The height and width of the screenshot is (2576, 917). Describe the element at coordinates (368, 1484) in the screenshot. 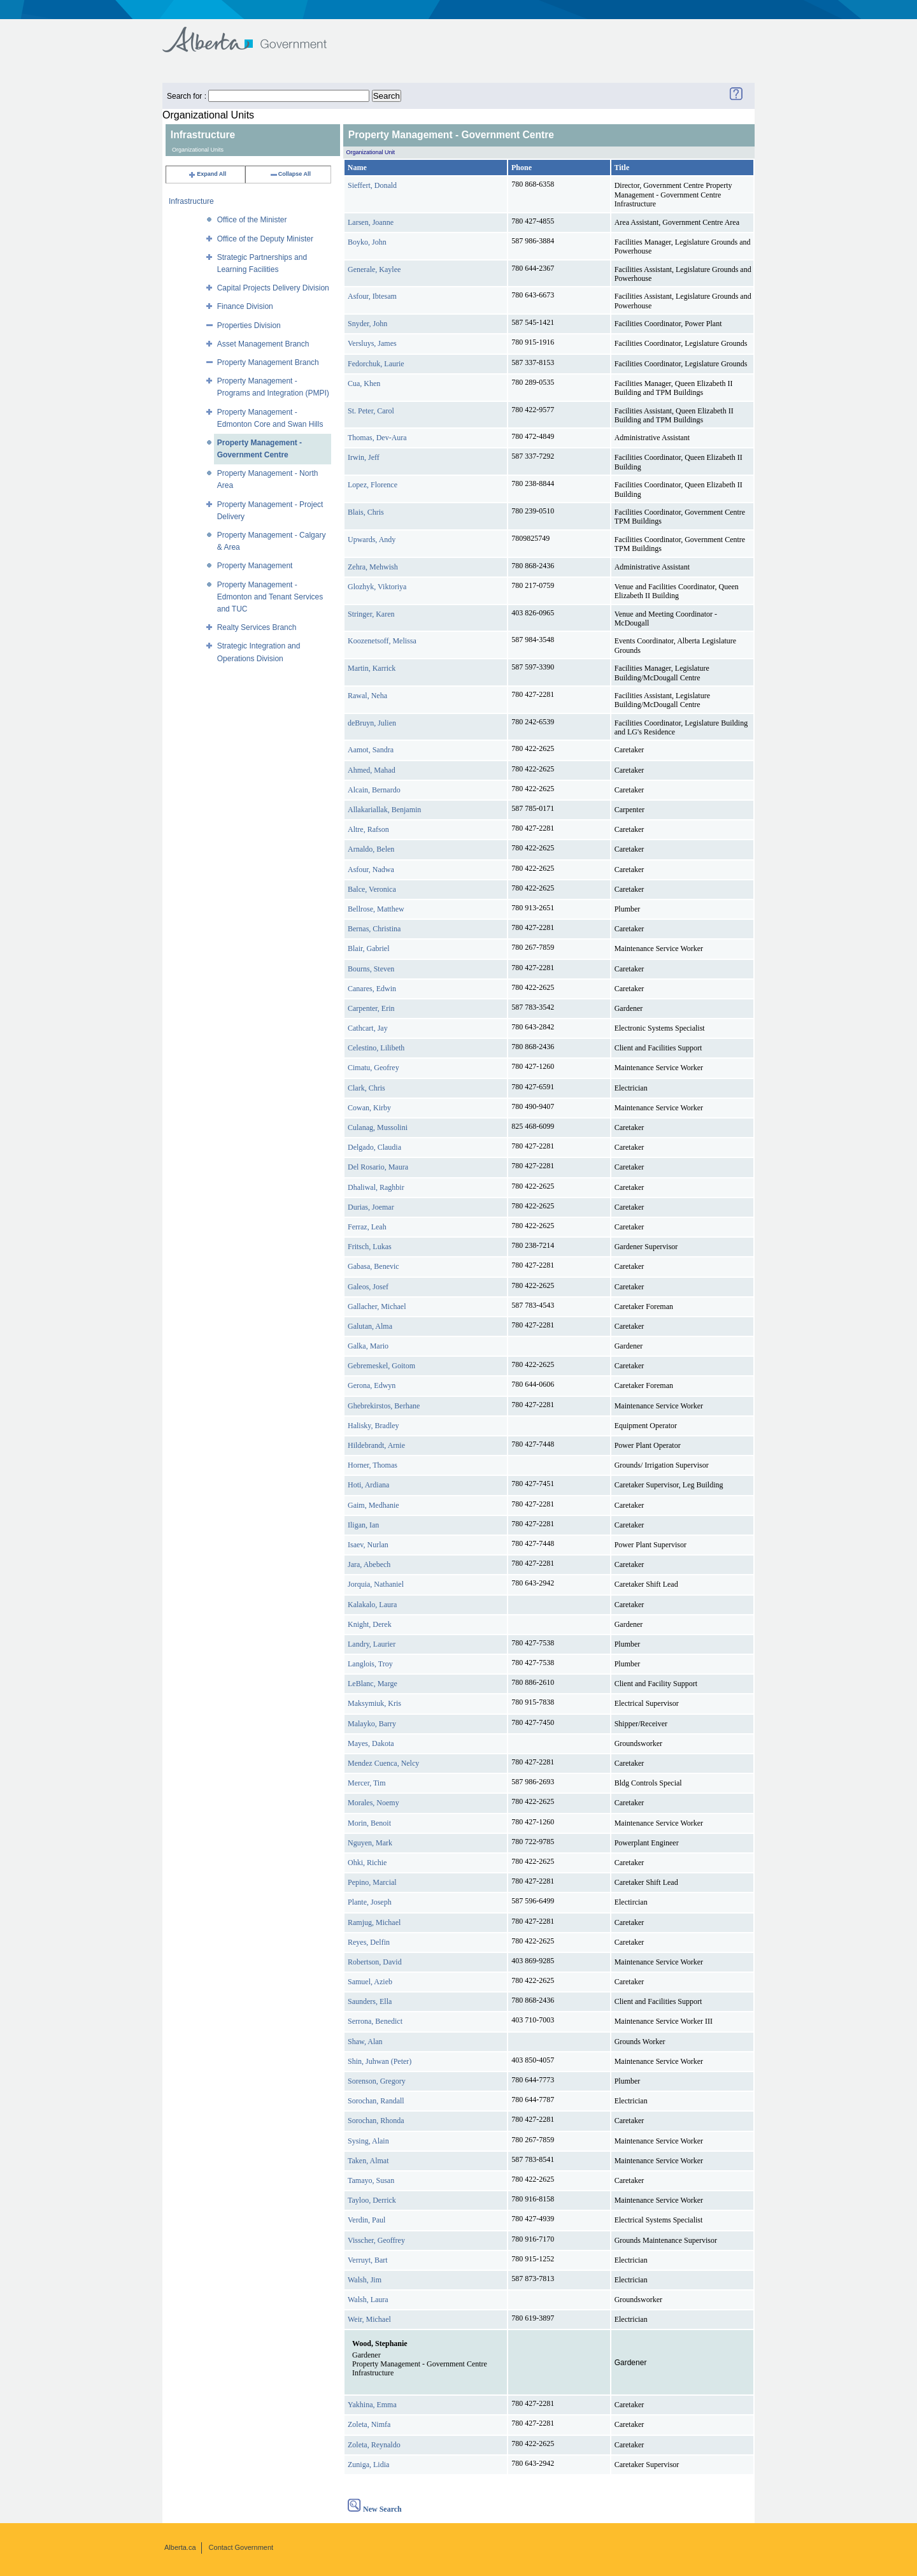

I see `Hoti, Ardiana` at that location.